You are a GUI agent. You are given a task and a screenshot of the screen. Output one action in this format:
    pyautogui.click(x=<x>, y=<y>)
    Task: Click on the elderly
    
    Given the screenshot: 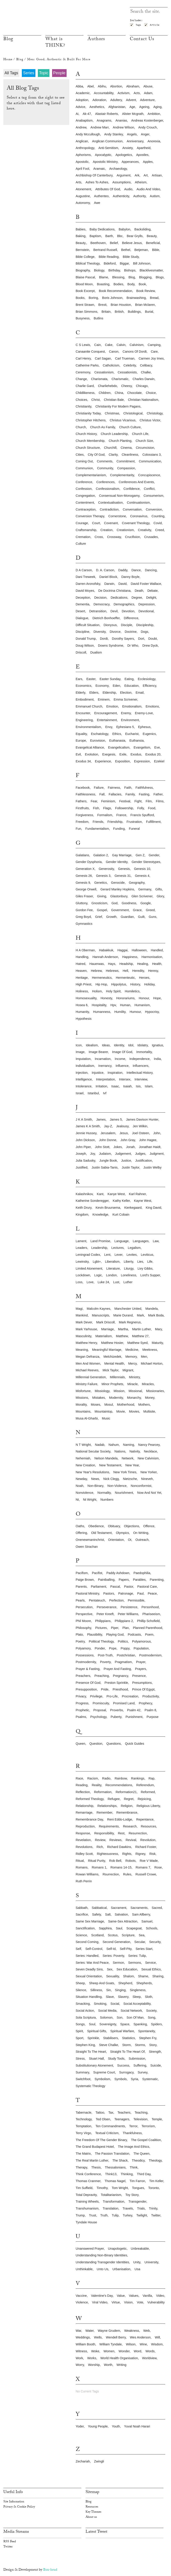 What is the action you would take?
    pyautogui.click(x=80, y=692)
    